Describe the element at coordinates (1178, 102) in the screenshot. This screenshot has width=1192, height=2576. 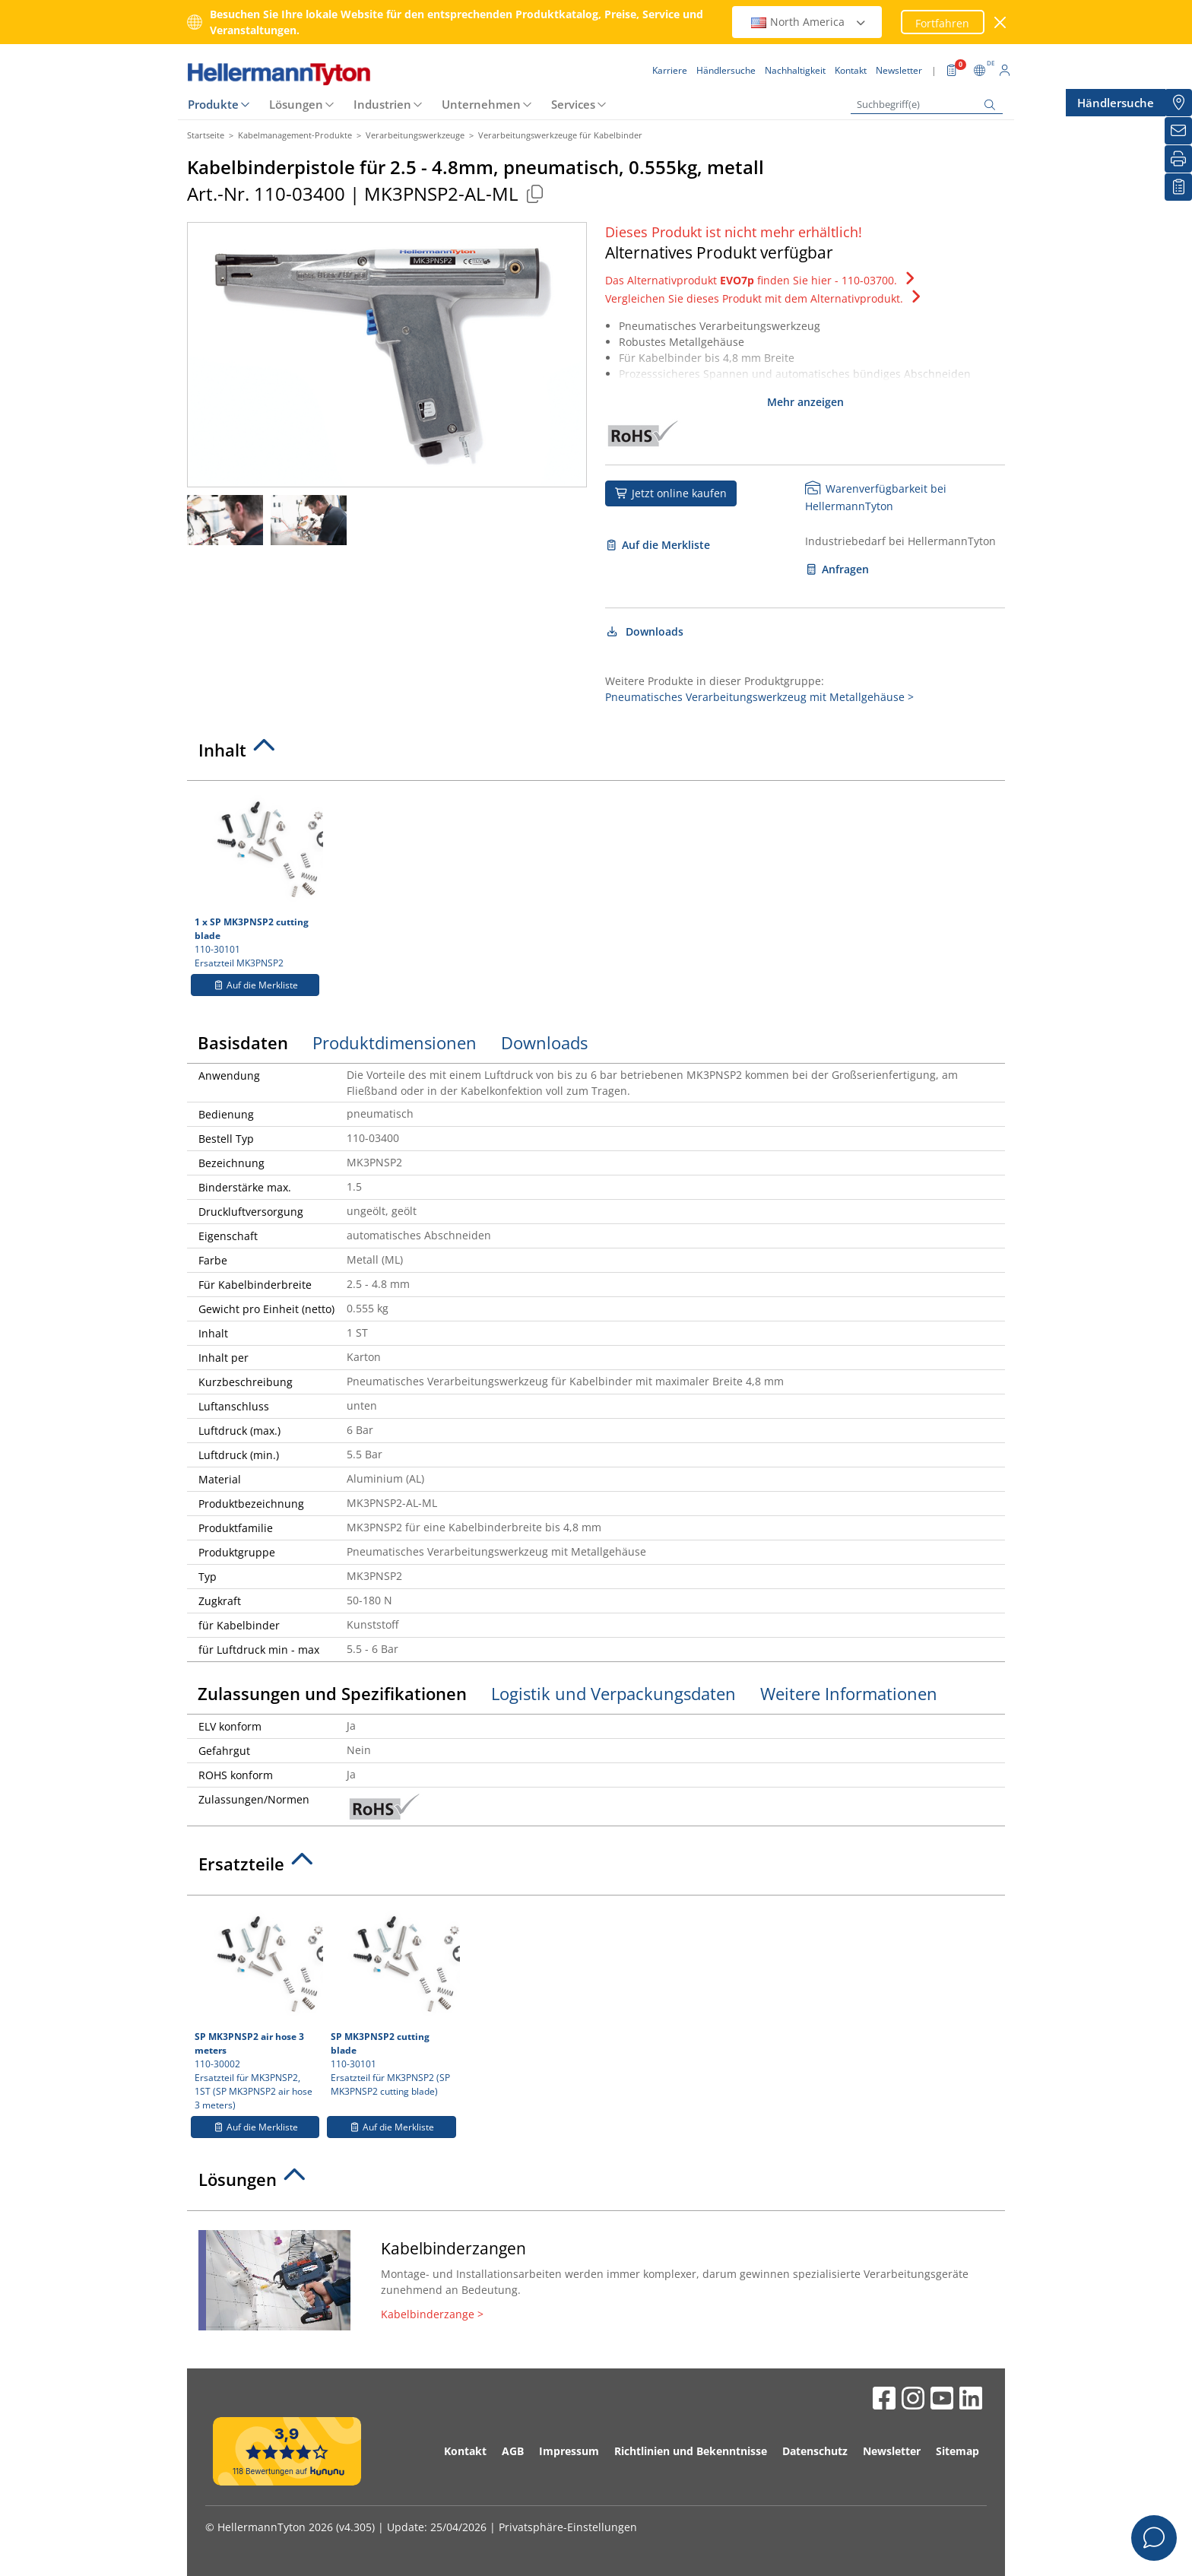
I see `[Händlersuche]` at that location.